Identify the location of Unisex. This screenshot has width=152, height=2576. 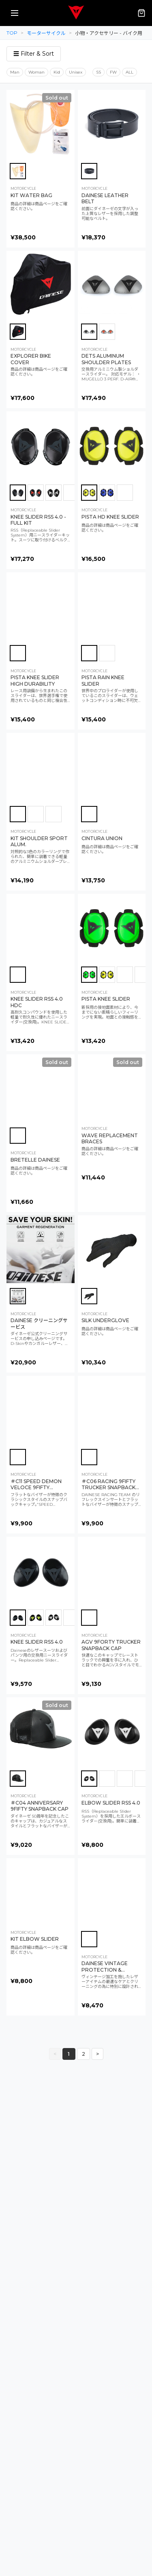
(75, 72).